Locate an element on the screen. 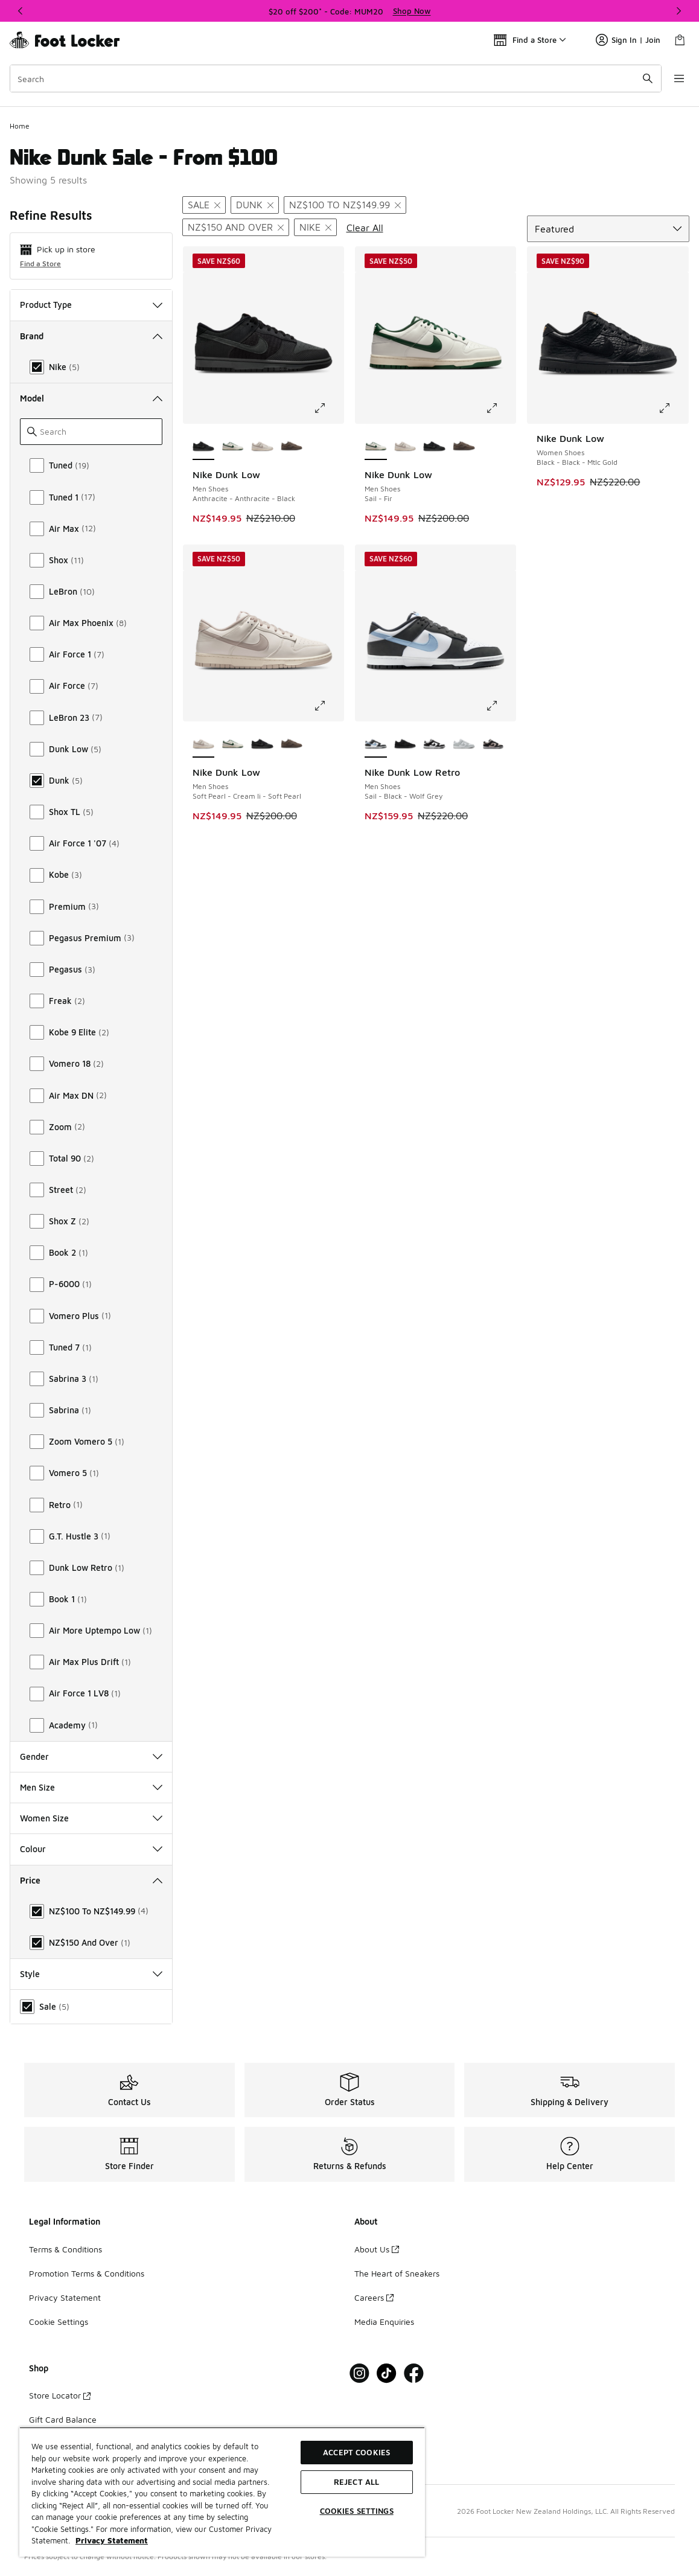 The height and width of the screenshot is (2576, 699). Model is located at coordinates (91, 398).